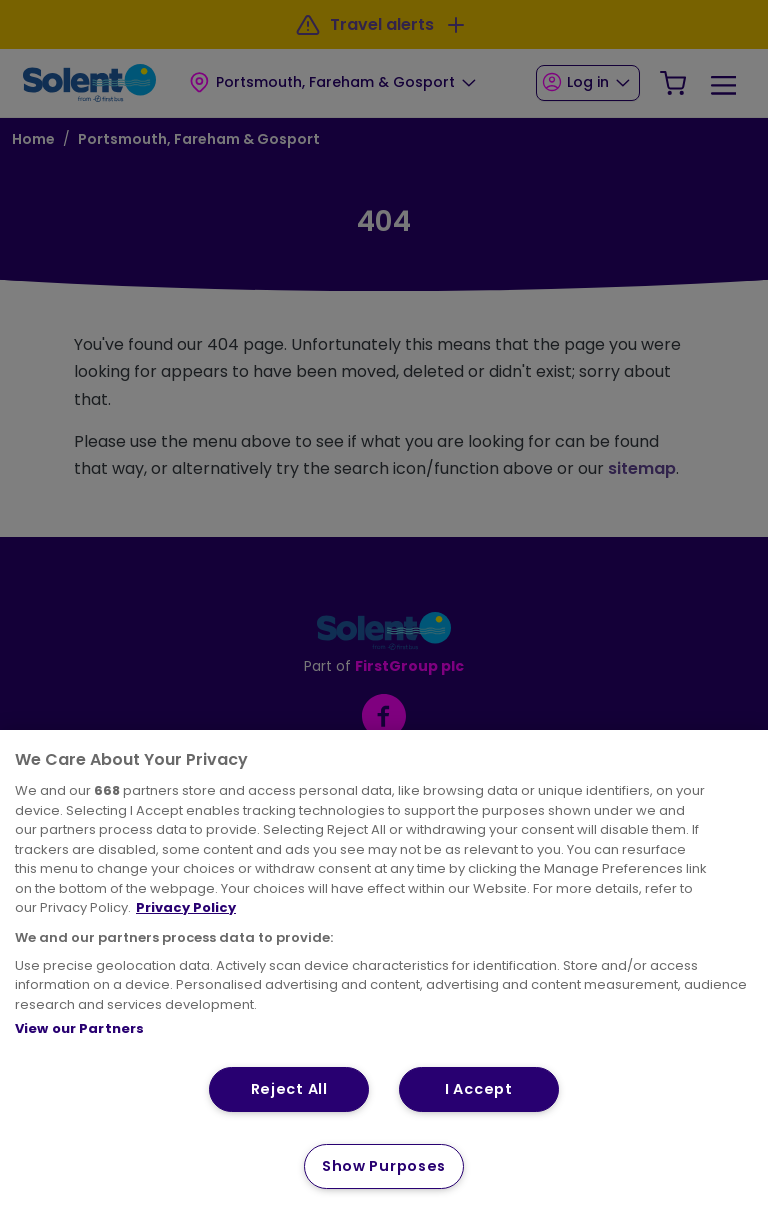  Describe the element at coordinates (289, 1089) in the screenshot. I see `Reject All` at that location.